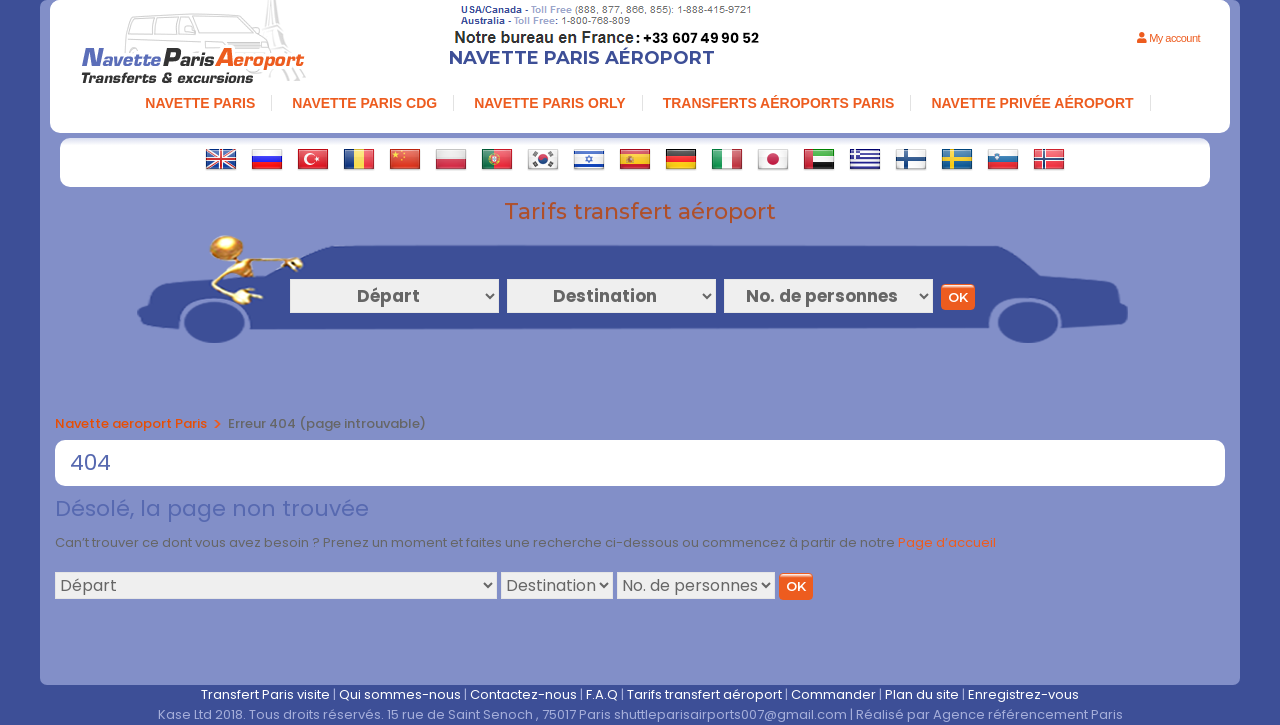 The height and width of the screenshot is (725, 1280). What do you see at coordinates (400, 694) in the screenshot?
I see `Qui sommes-nous` at bounding box center [400, 694].